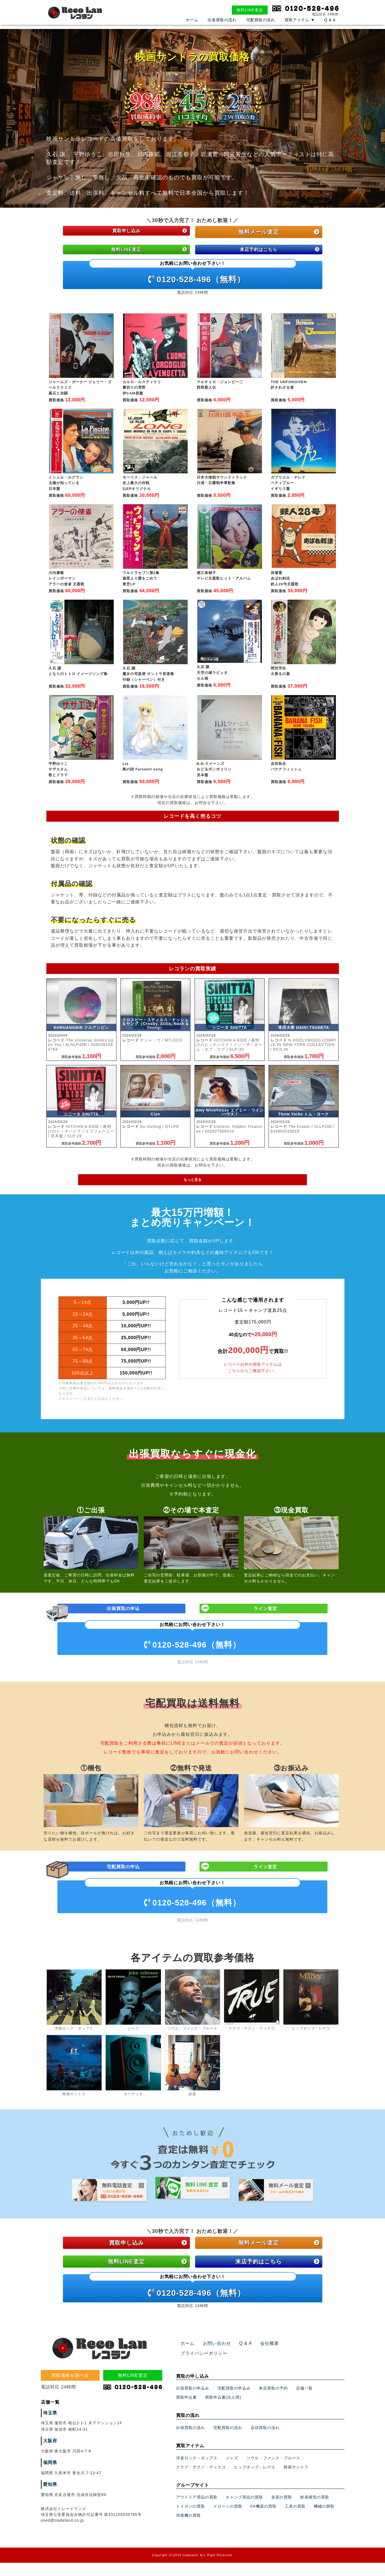 The height and width of the screenshot is (2576, 385). What do you see at coordinates (186, 2432) in the screenshot?
I see `買取申込書` at bounding box center [186, 2432].